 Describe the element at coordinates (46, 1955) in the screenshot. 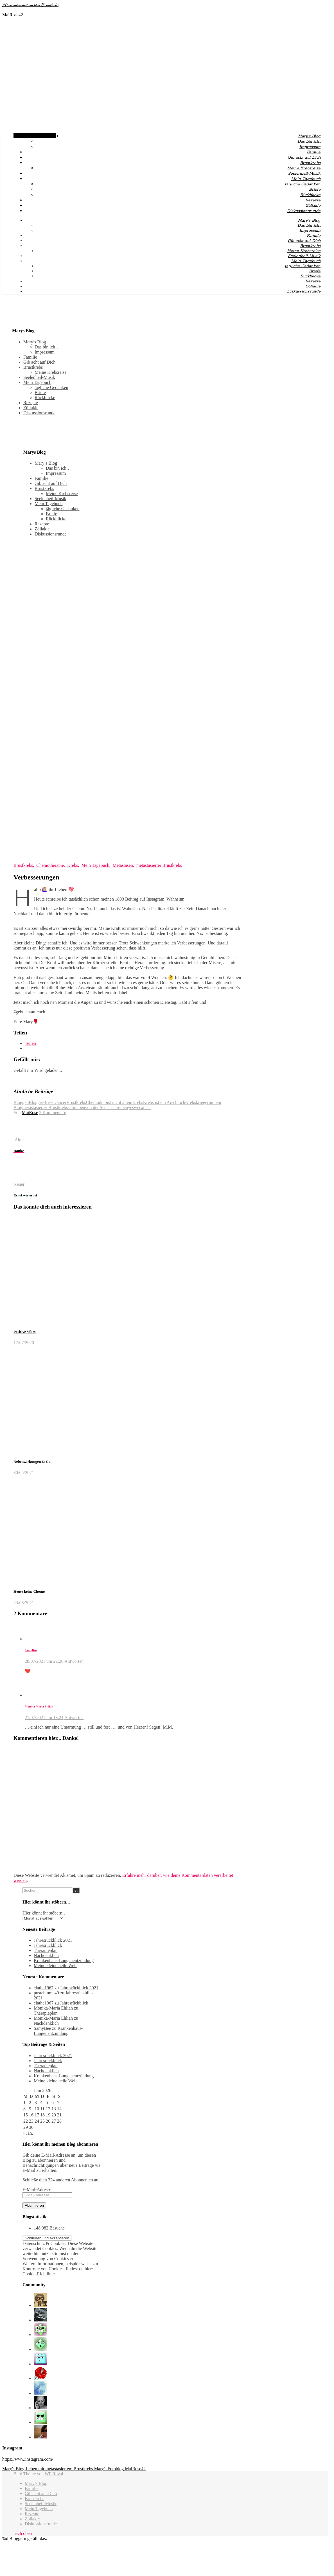

I see `Nachdenklich` at that location.